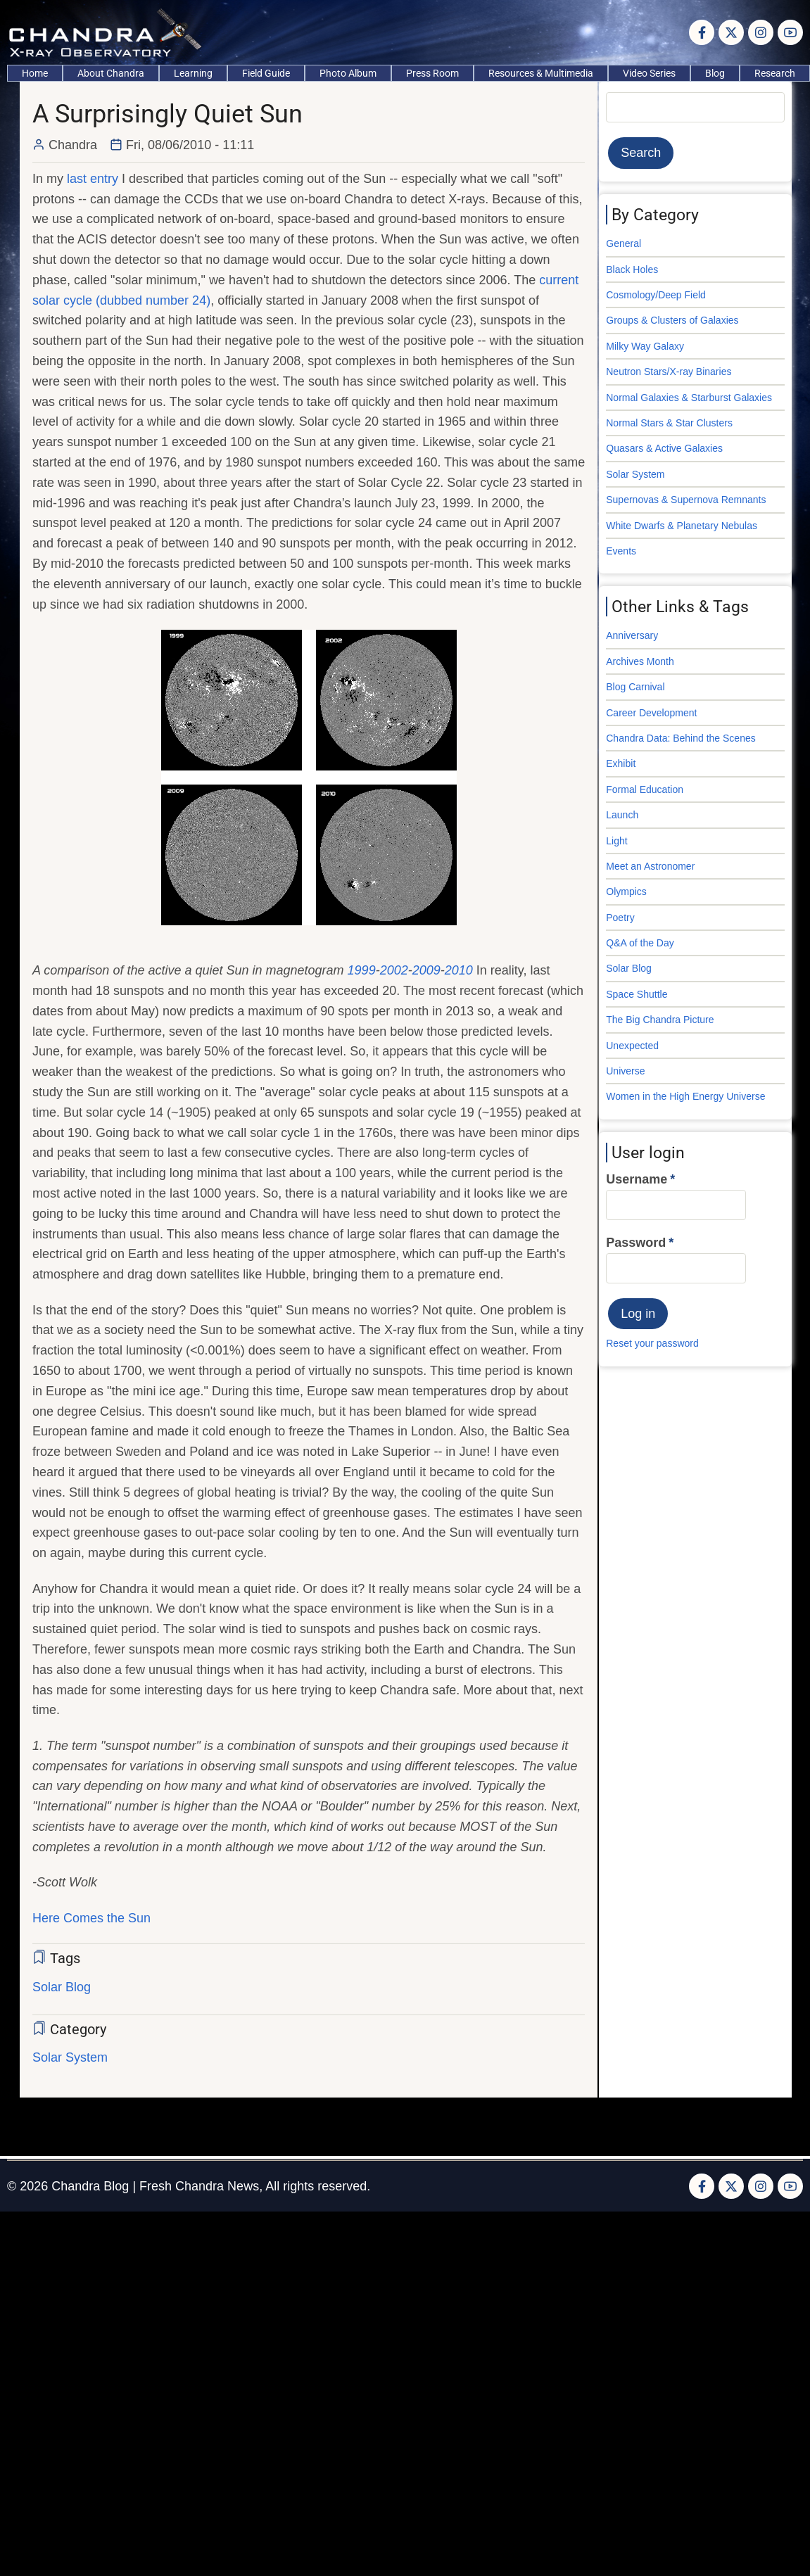  What do you see at coordinates (110, 73) in the screenshot?
I see `About Chandra` at bounding box center [110, 73].